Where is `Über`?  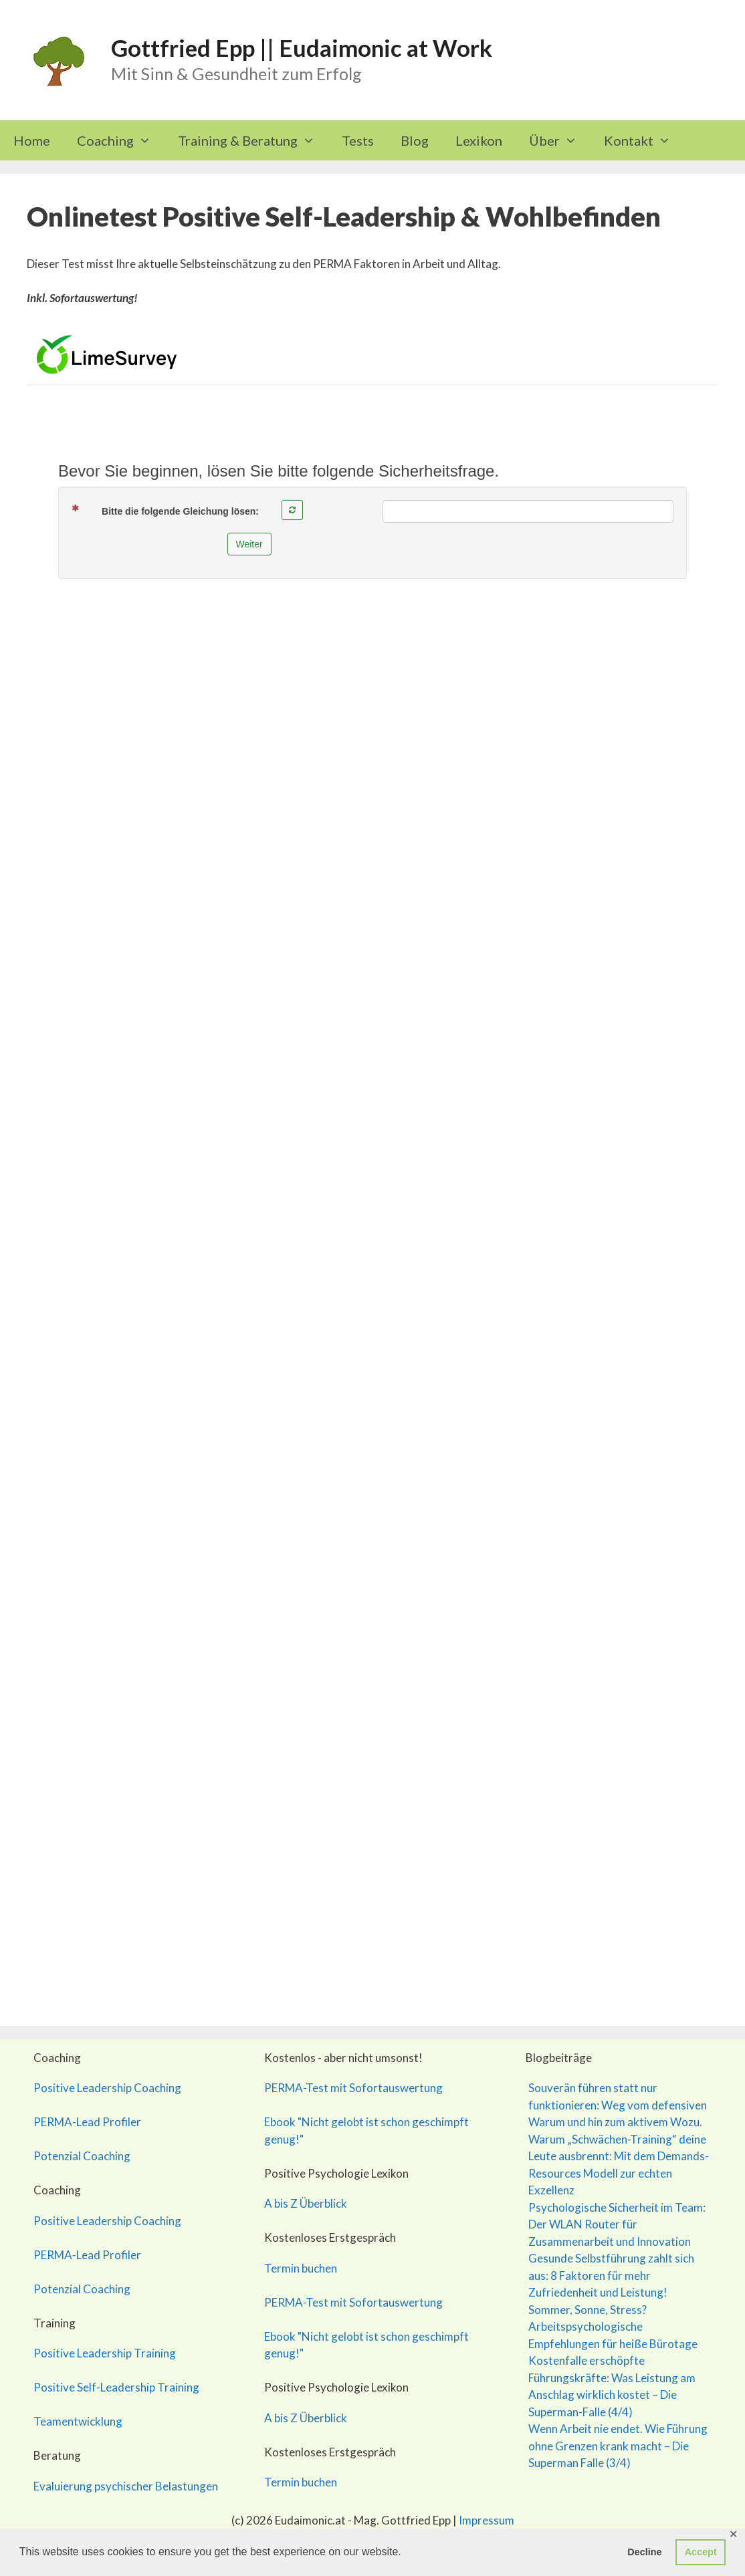 Über is located at coordinates (560, 140).